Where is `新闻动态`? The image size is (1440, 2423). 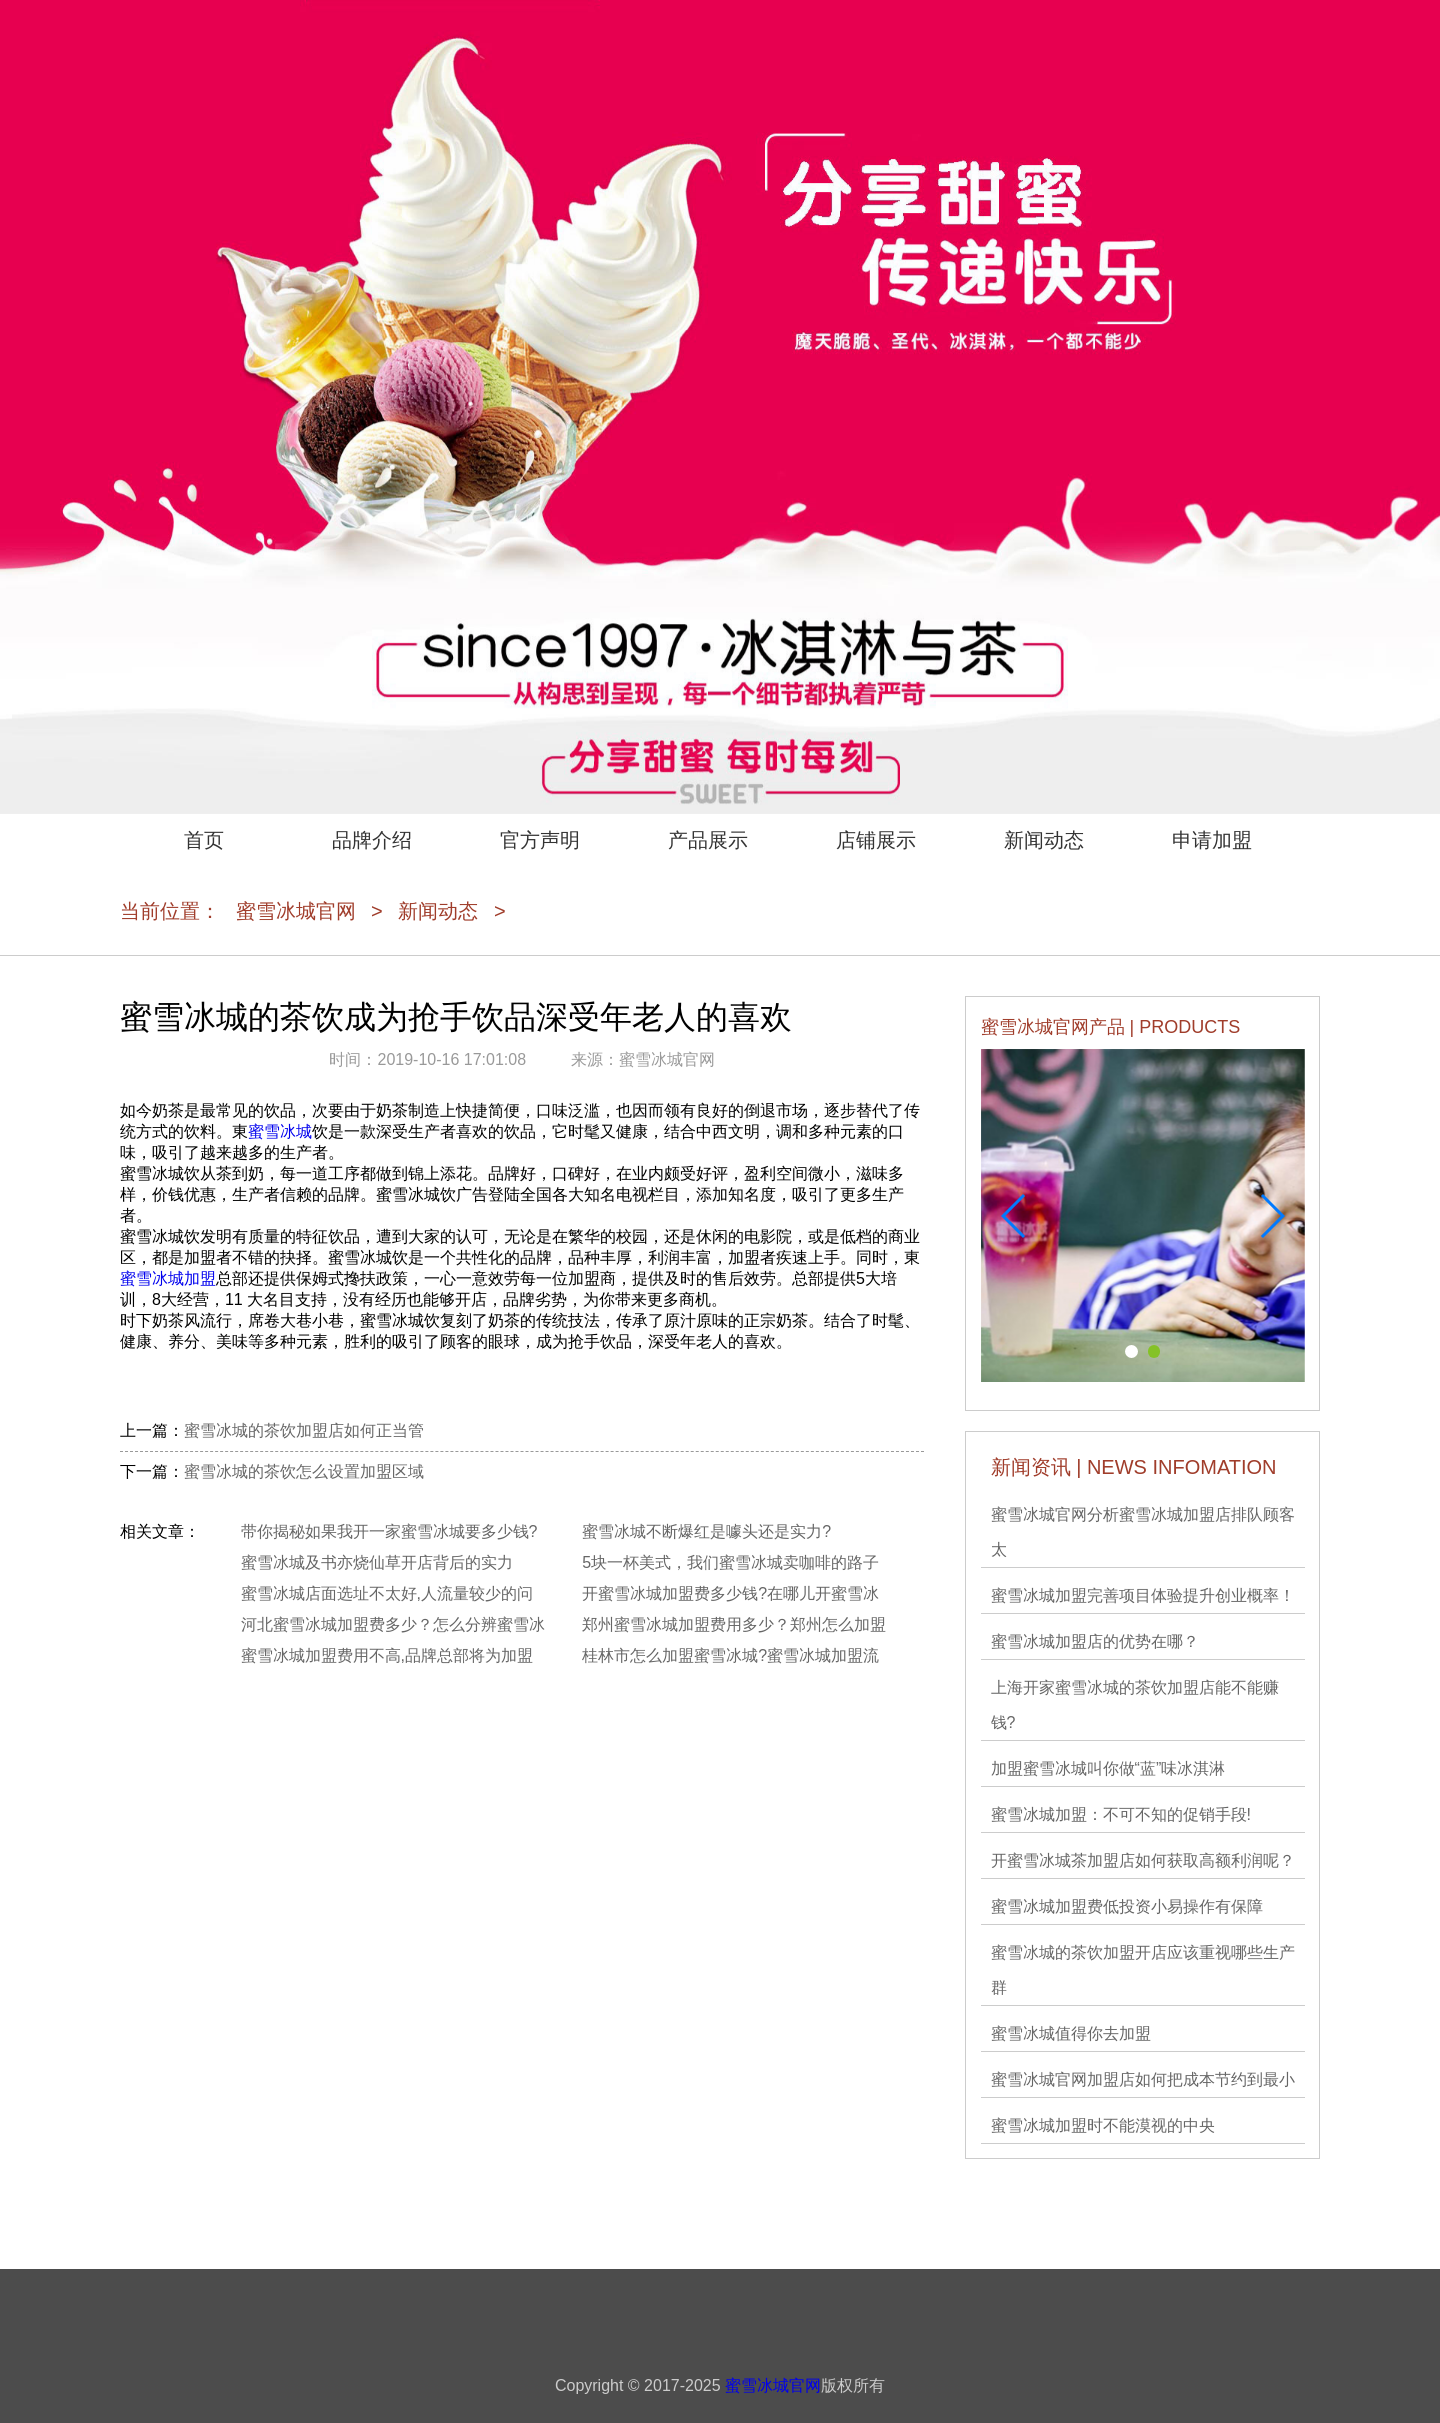 新闻动态 is located at coordinates (1044, 840).